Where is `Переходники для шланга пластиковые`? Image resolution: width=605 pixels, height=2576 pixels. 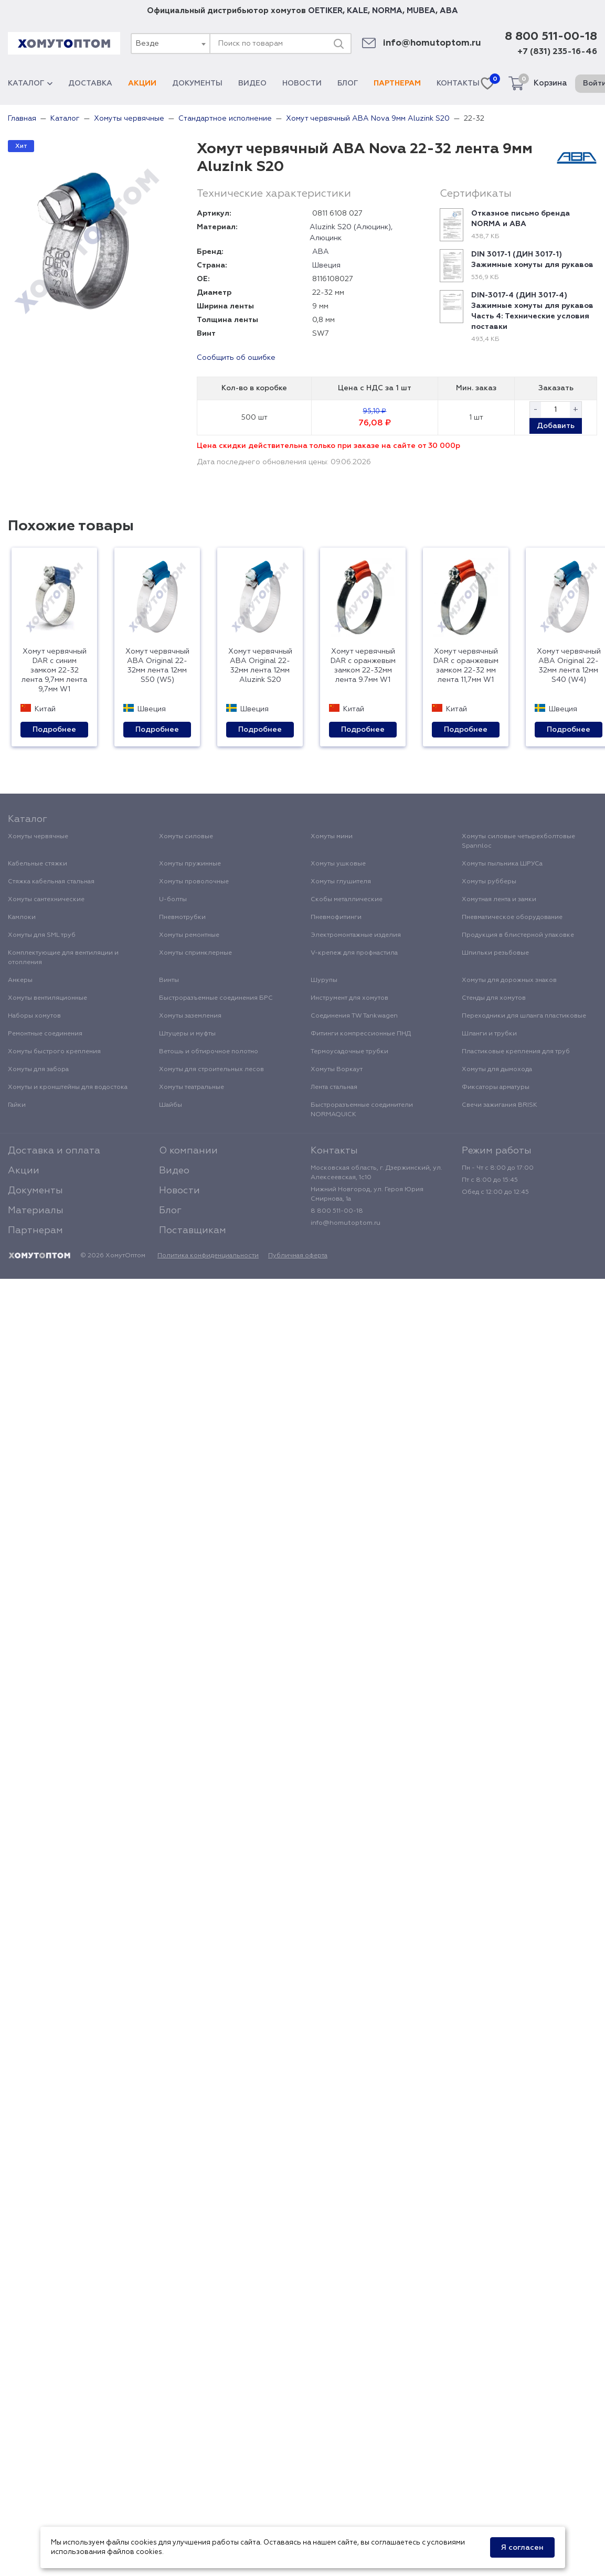
Переходники для шланга пластиковые is located at coordinates (524, 1016).